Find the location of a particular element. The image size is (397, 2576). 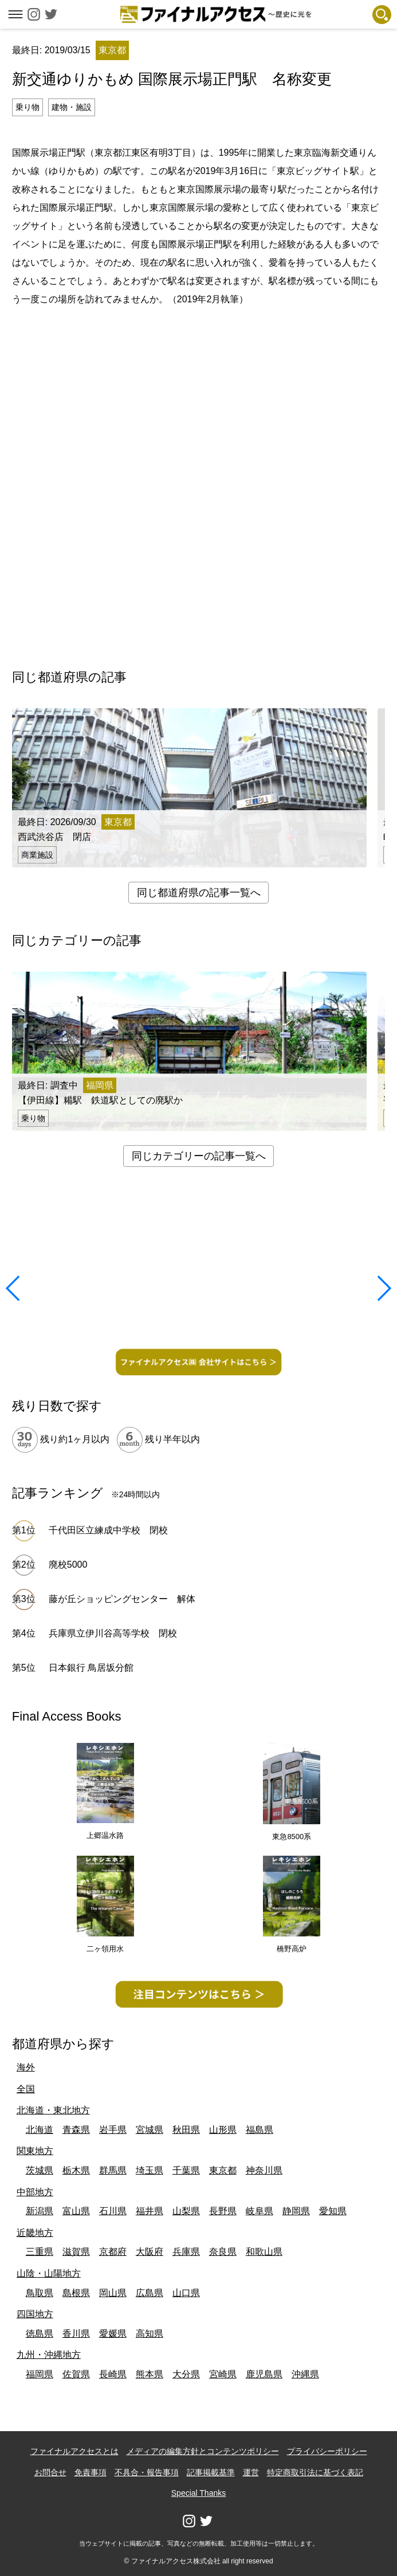

四国地方 is located at coordinates (35, 2314).